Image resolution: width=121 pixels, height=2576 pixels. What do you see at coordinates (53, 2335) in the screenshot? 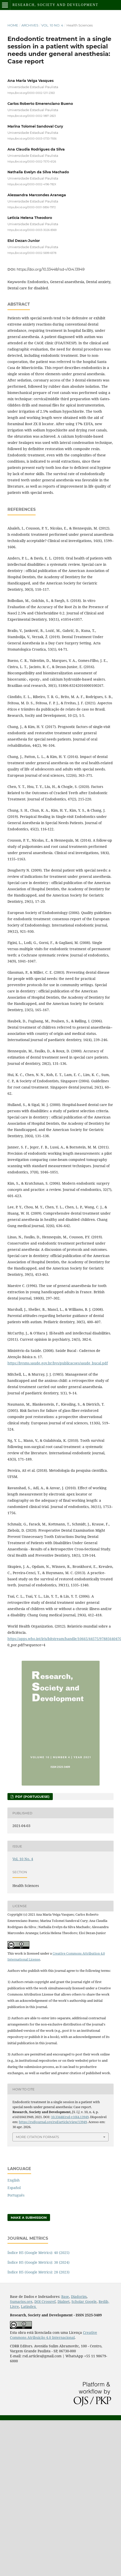
I see `Creative Commons Atribuição 4.0 Internacional` at bounding box center [53, 2335].